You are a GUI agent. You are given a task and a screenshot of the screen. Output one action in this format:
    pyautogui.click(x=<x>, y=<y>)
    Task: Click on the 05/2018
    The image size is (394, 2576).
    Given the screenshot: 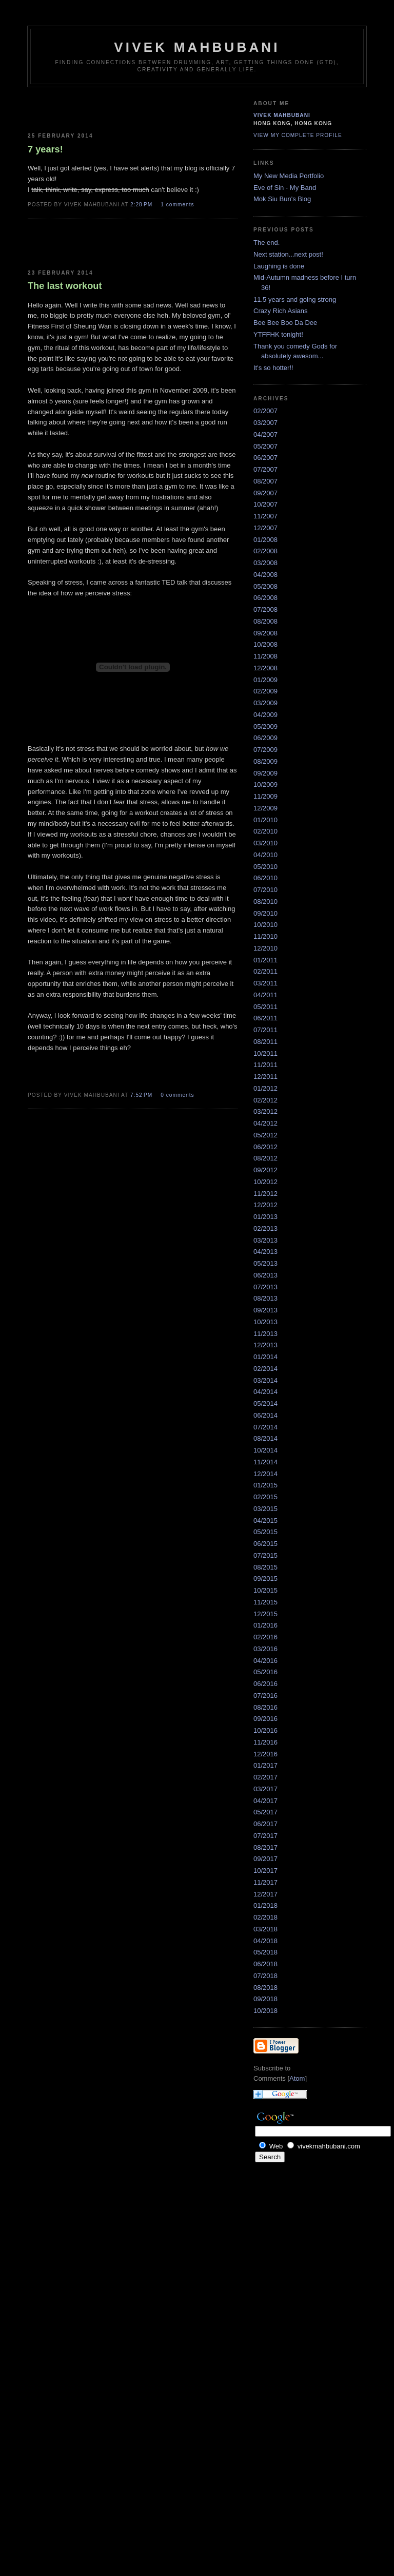 What is the action you would take?
    pyautogui.click(x=265, y=1952)
    